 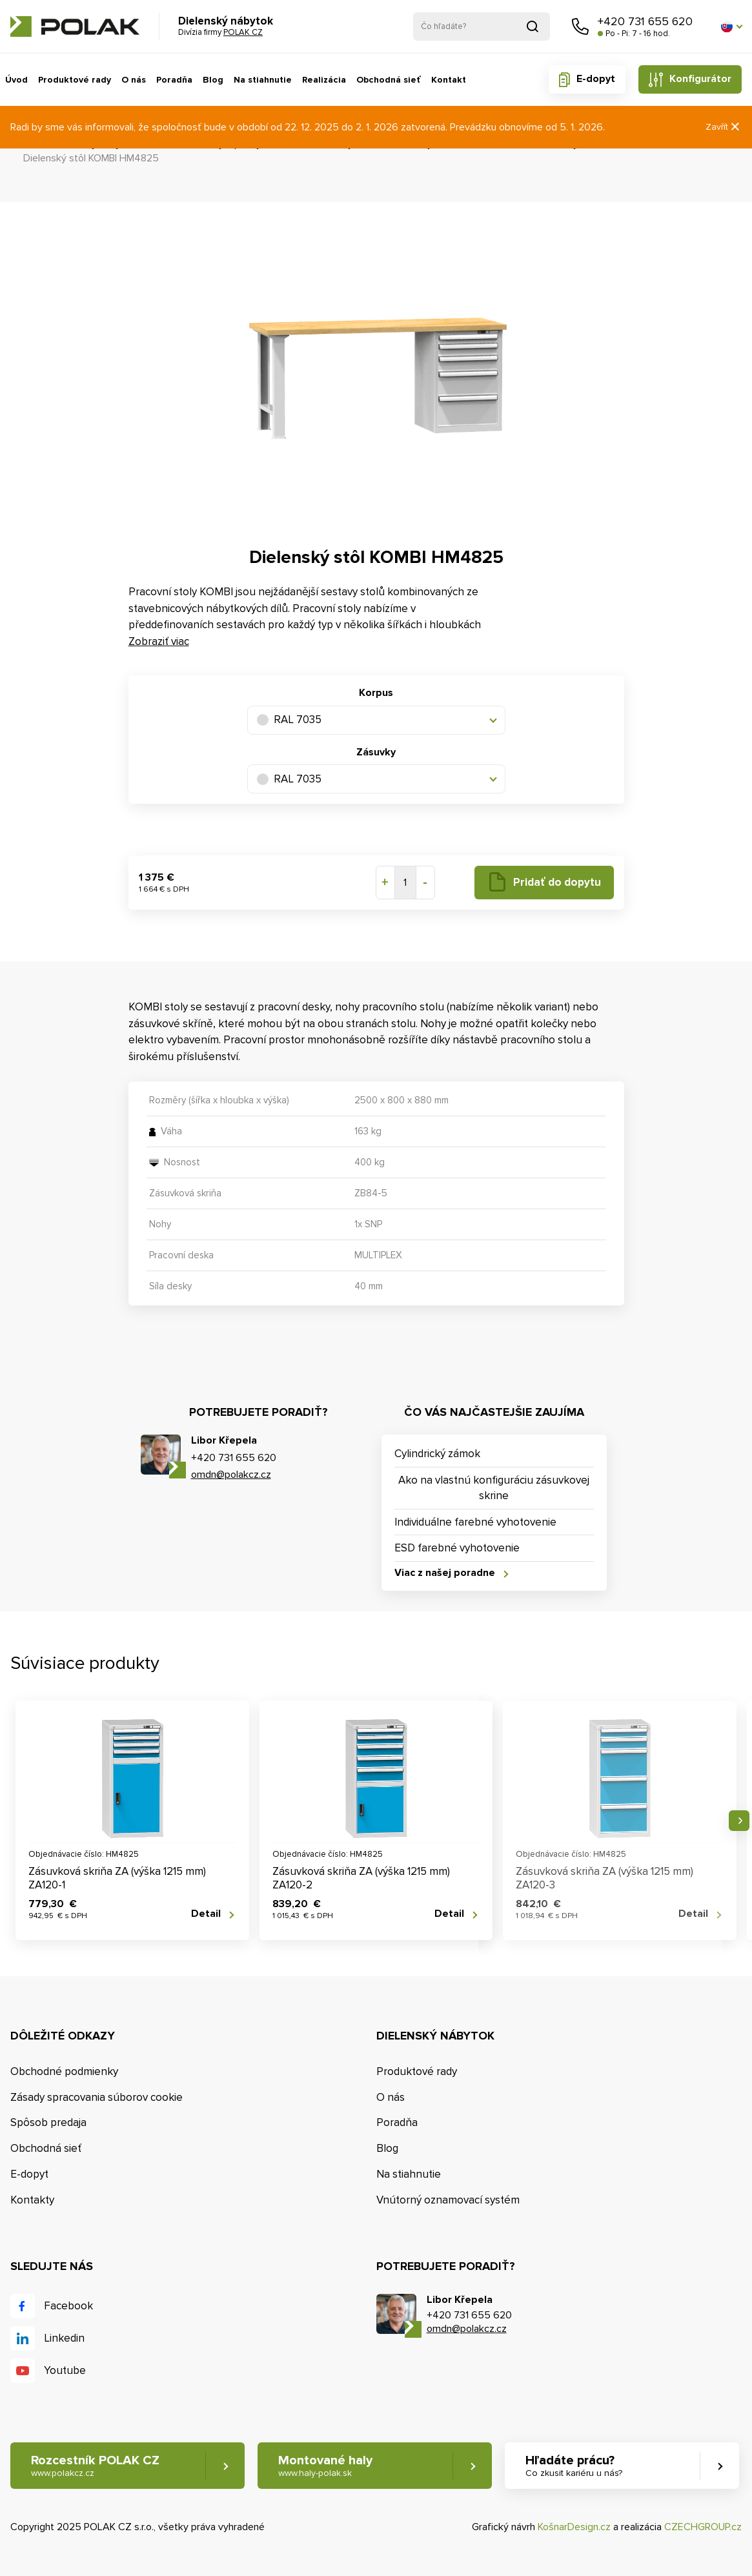 I want to click on Poradňa, so click(x=174, y=79).